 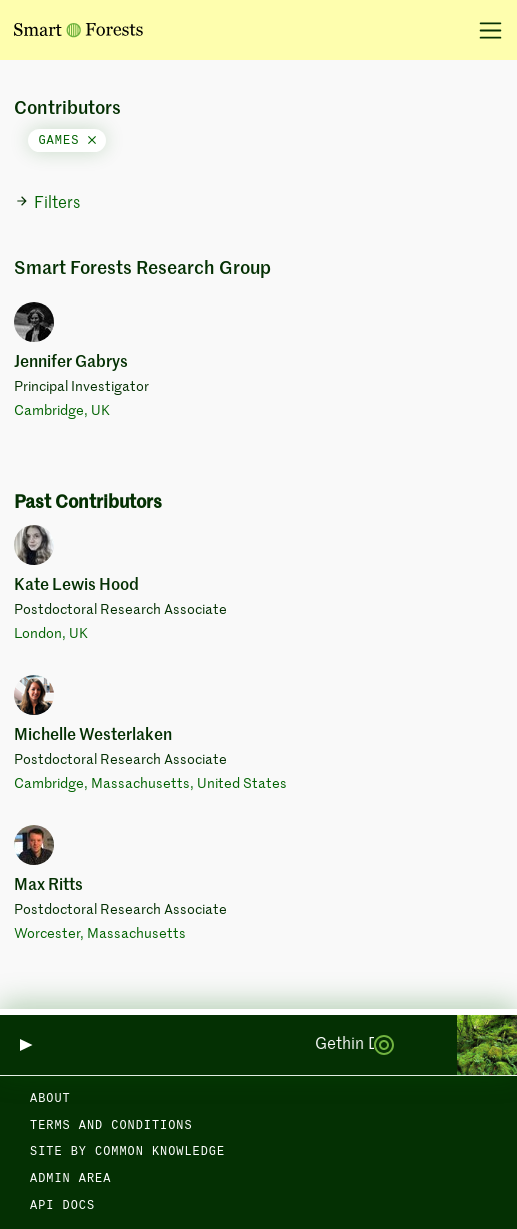 I want to click on API docs, so click(x=62, y=1206).